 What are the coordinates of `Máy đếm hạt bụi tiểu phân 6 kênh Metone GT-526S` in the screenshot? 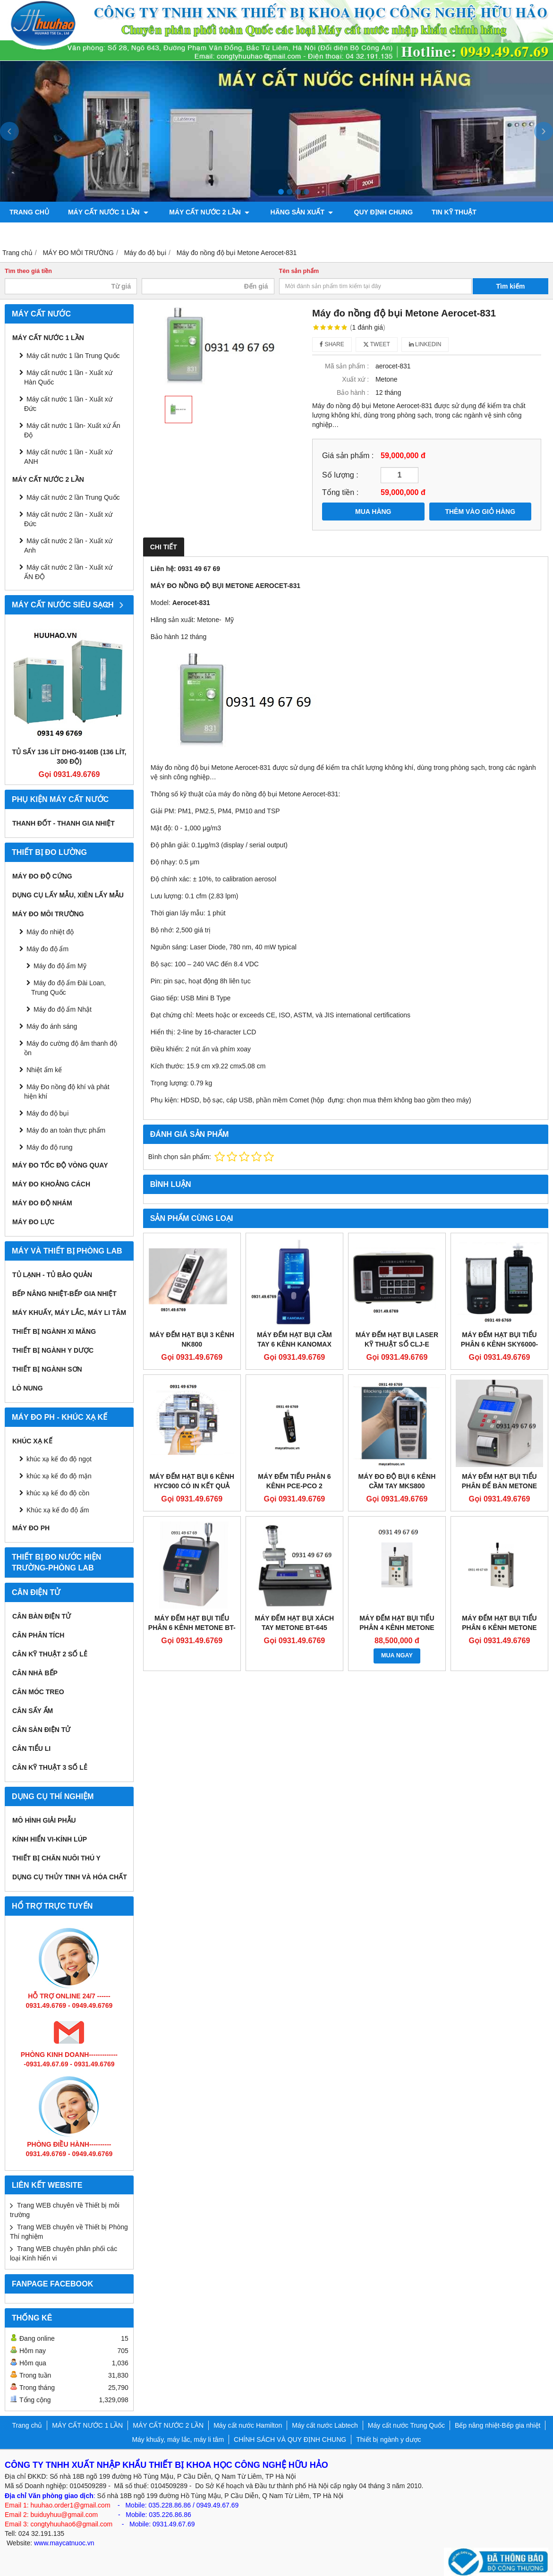 It's located at (499, 1627).